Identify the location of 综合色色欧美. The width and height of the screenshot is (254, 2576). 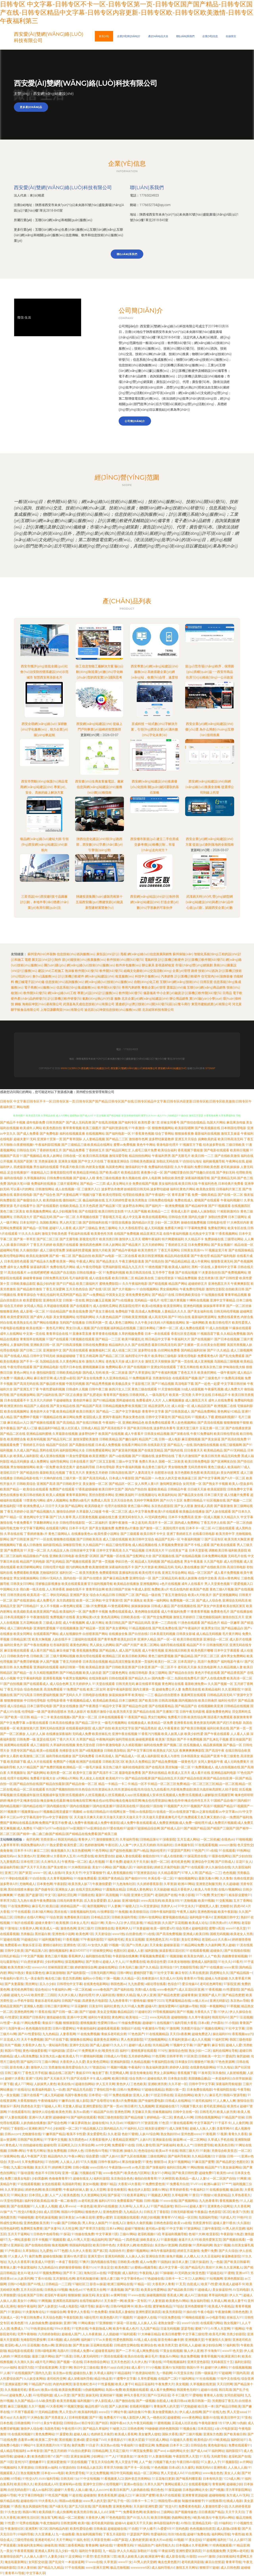
(33, 1689).